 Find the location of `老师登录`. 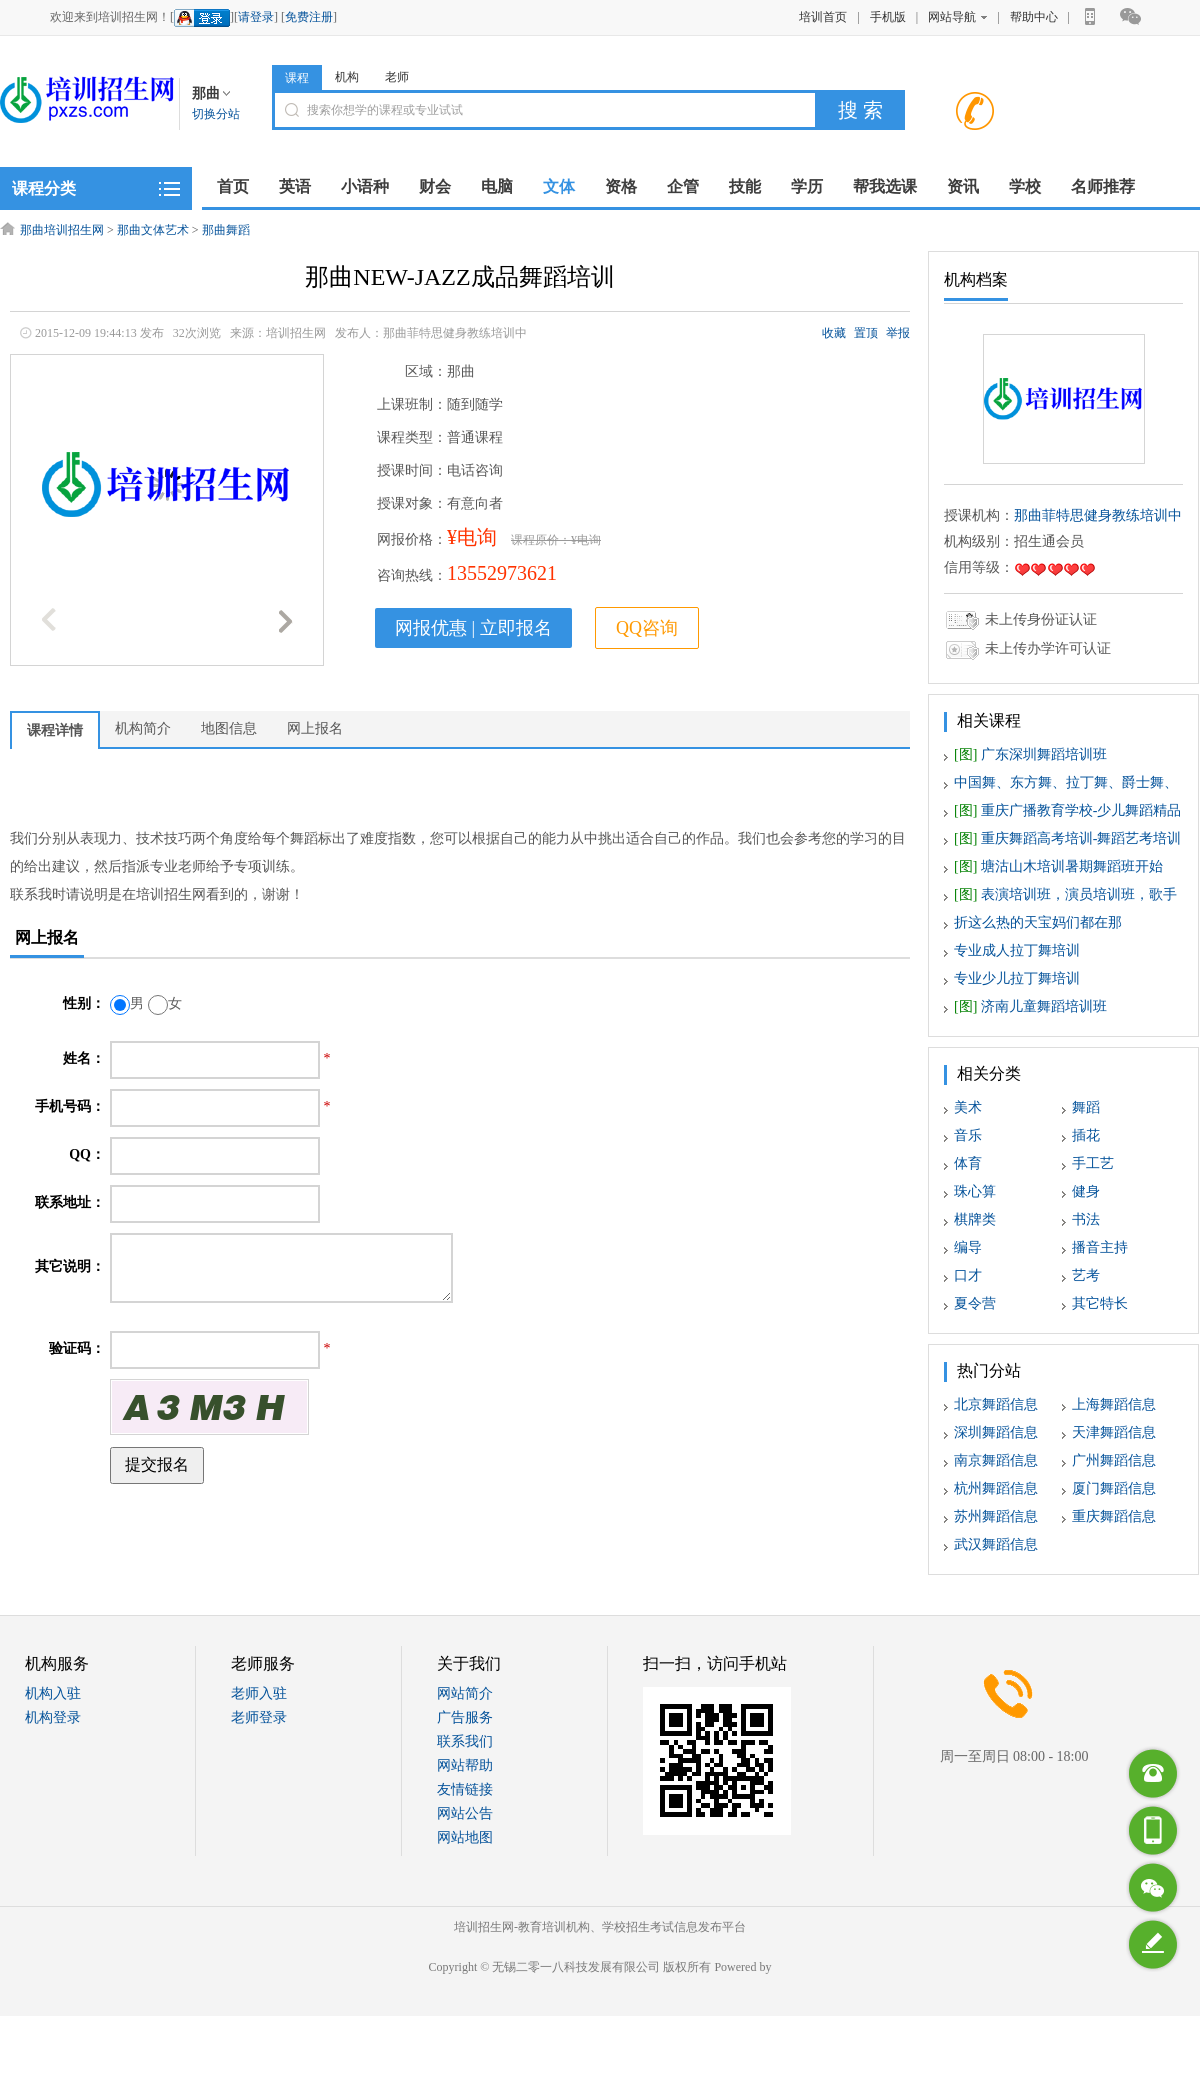

老师登录 is located at coordinates (259, 1717).